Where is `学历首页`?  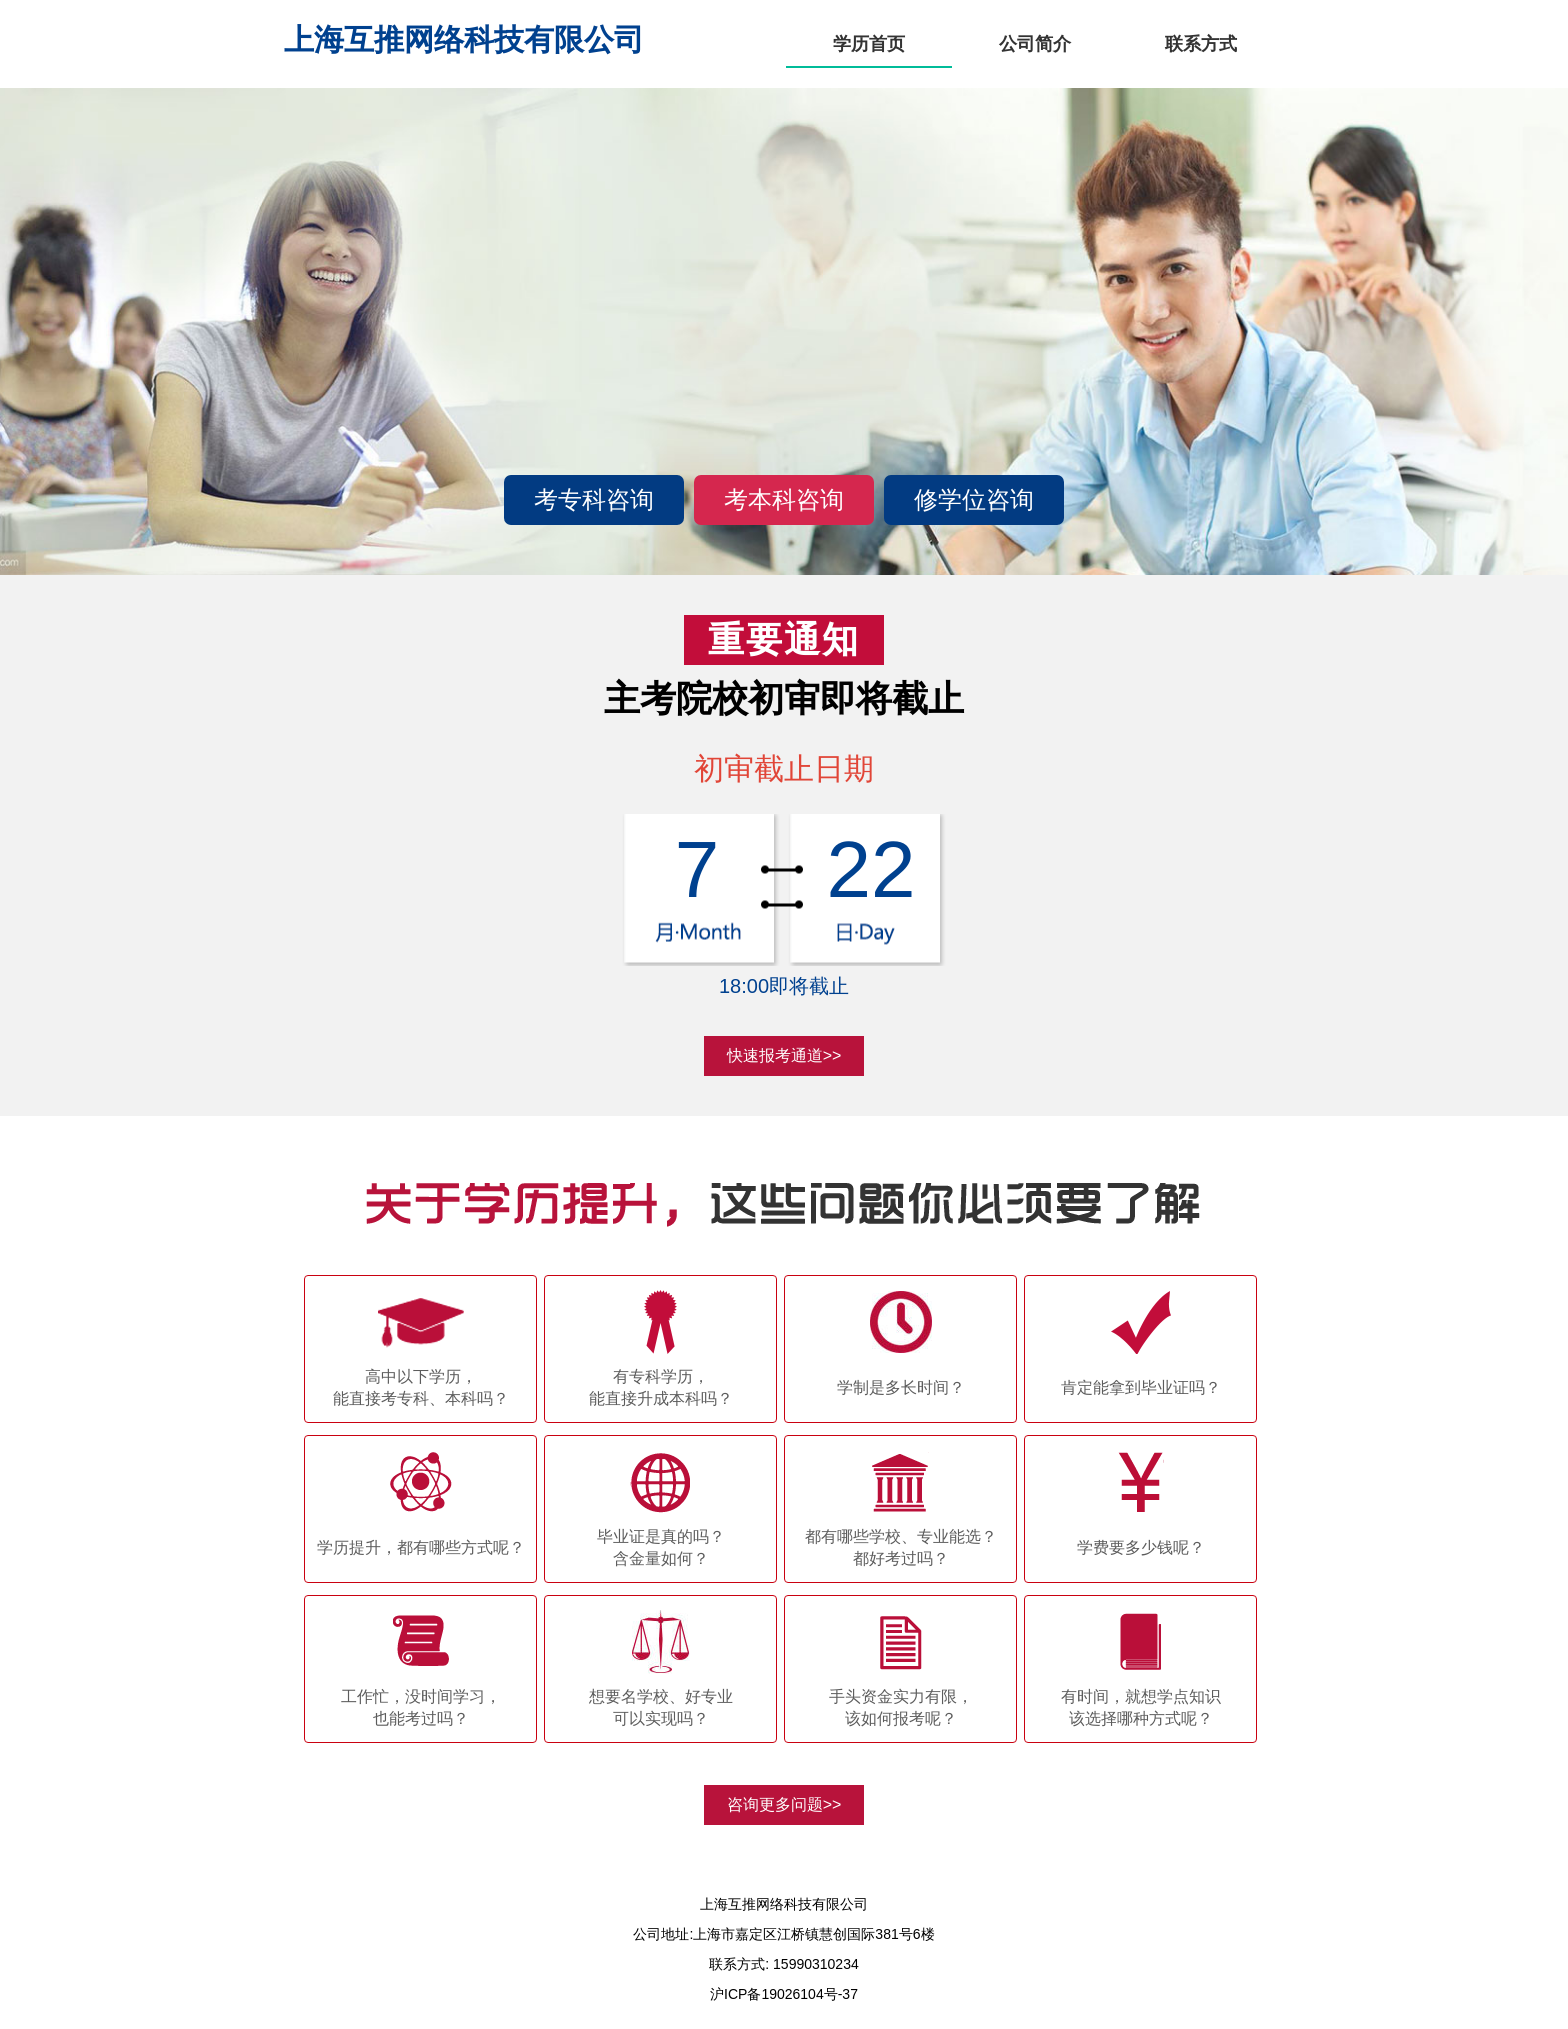 学历首页 is located at coordinates (869, 44).